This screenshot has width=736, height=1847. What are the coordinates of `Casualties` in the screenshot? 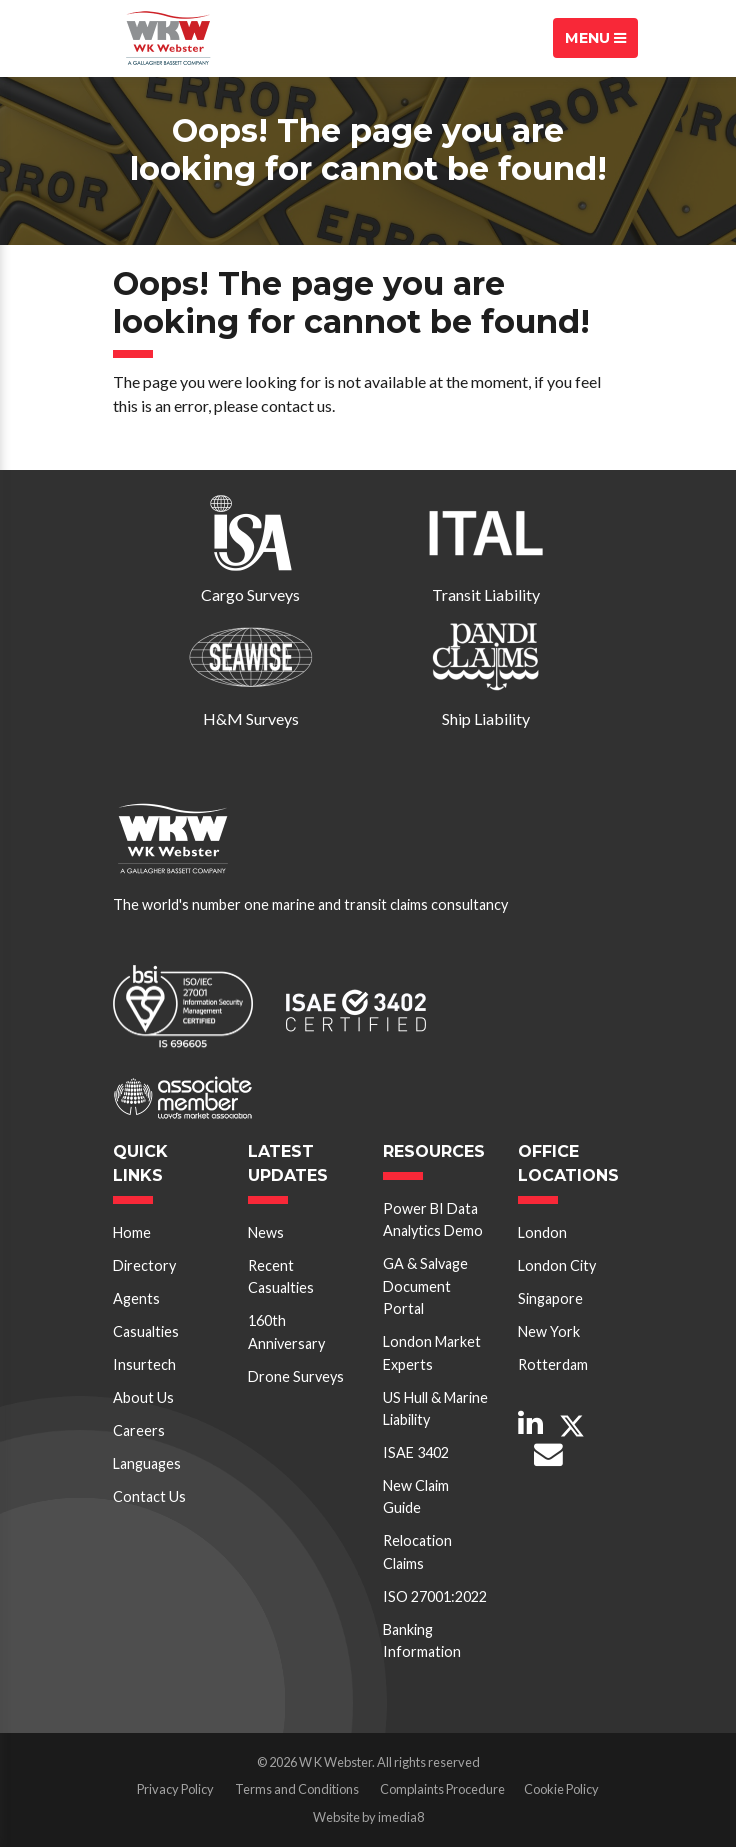 It's located at (146, 1331).